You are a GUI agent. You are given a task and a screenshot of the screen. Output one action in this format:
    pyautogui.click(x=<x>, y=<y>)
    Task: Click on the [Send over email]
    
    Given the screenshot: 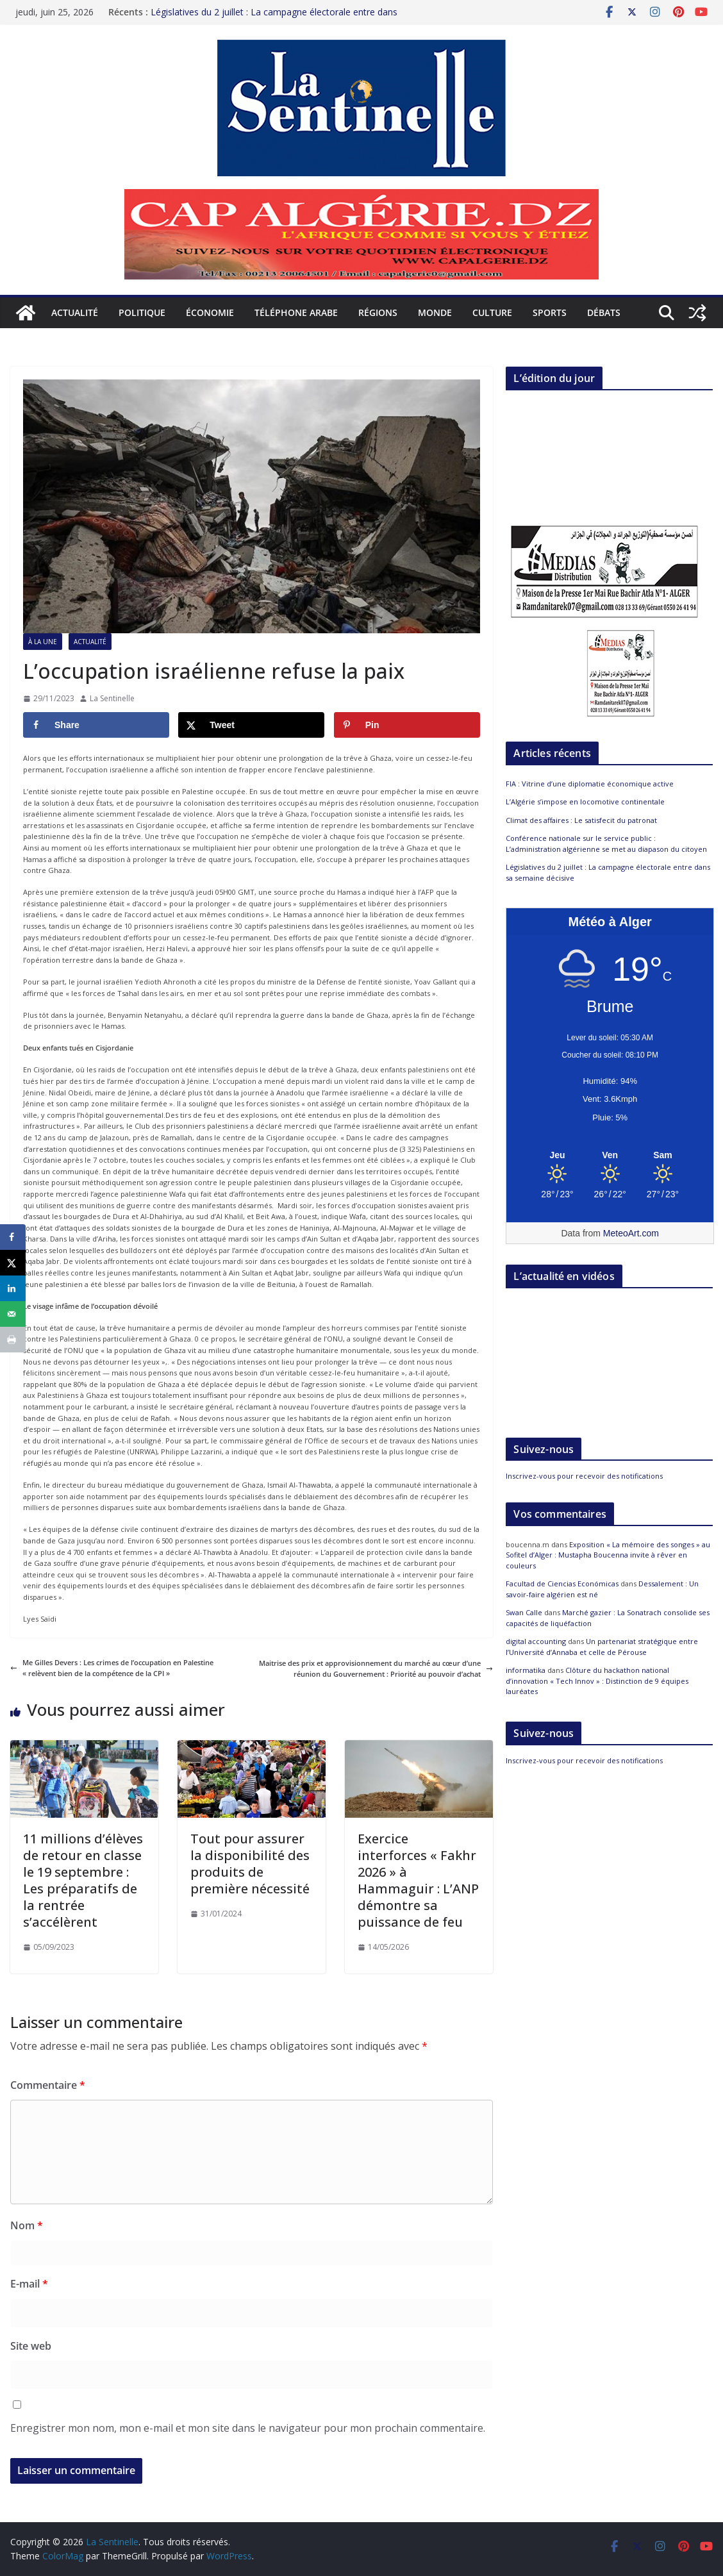 What is the action you would take?
    pyautogui.click(x=13, y=1314)
    